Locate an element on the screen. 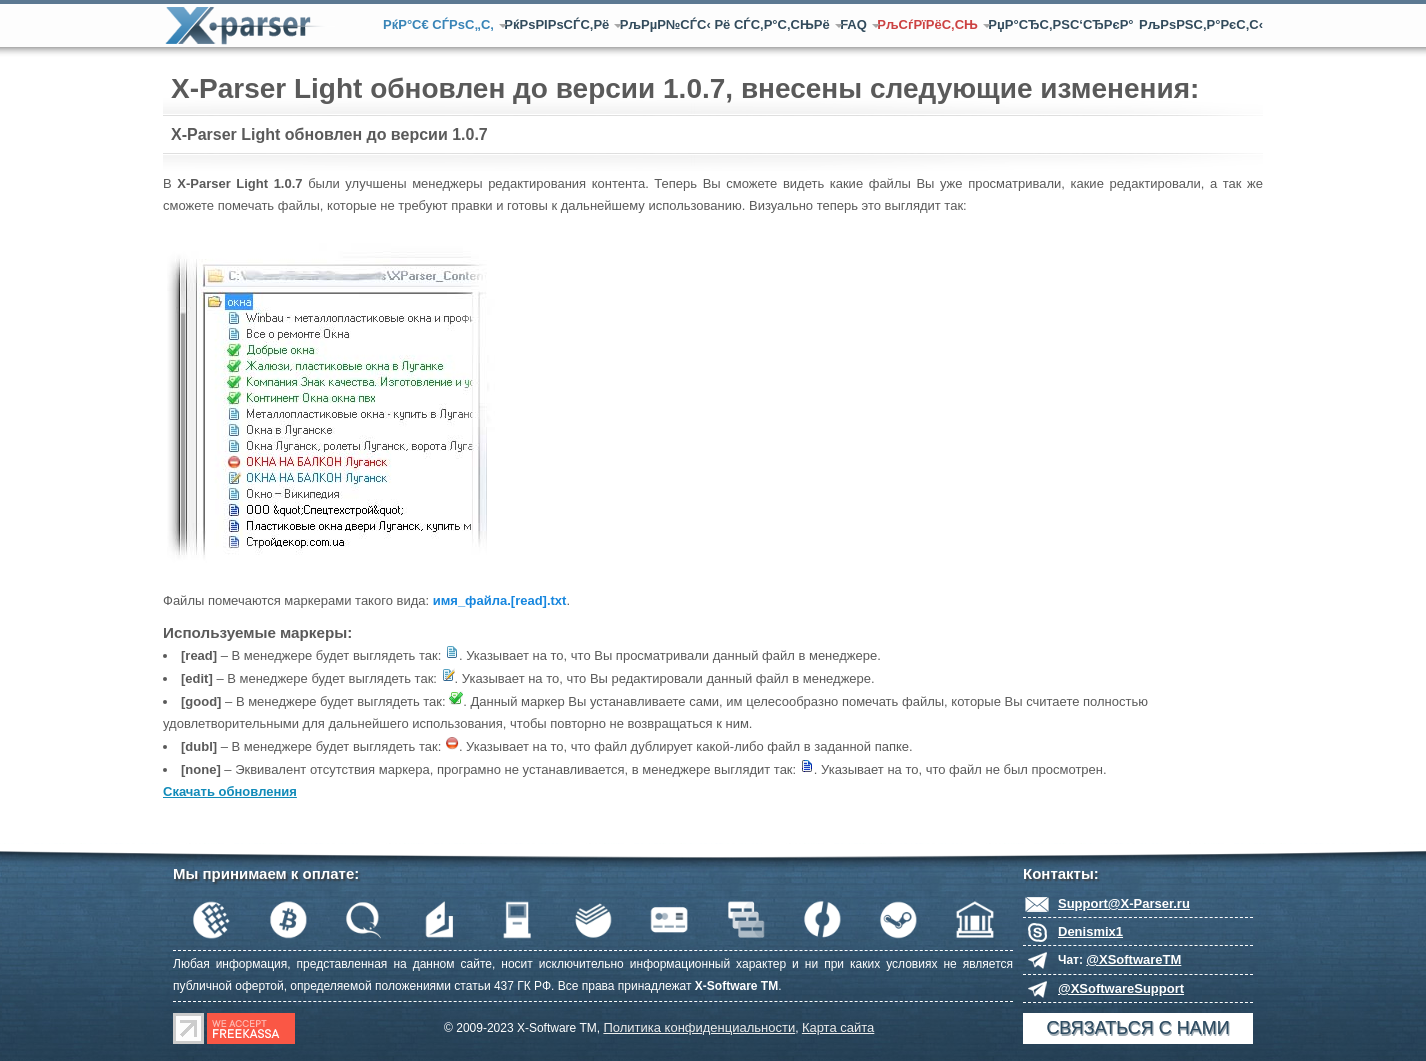 Image resolution: width=1426 pixels, height=1061 pixels. Карта сайта is located at coordinates (838, 1027).